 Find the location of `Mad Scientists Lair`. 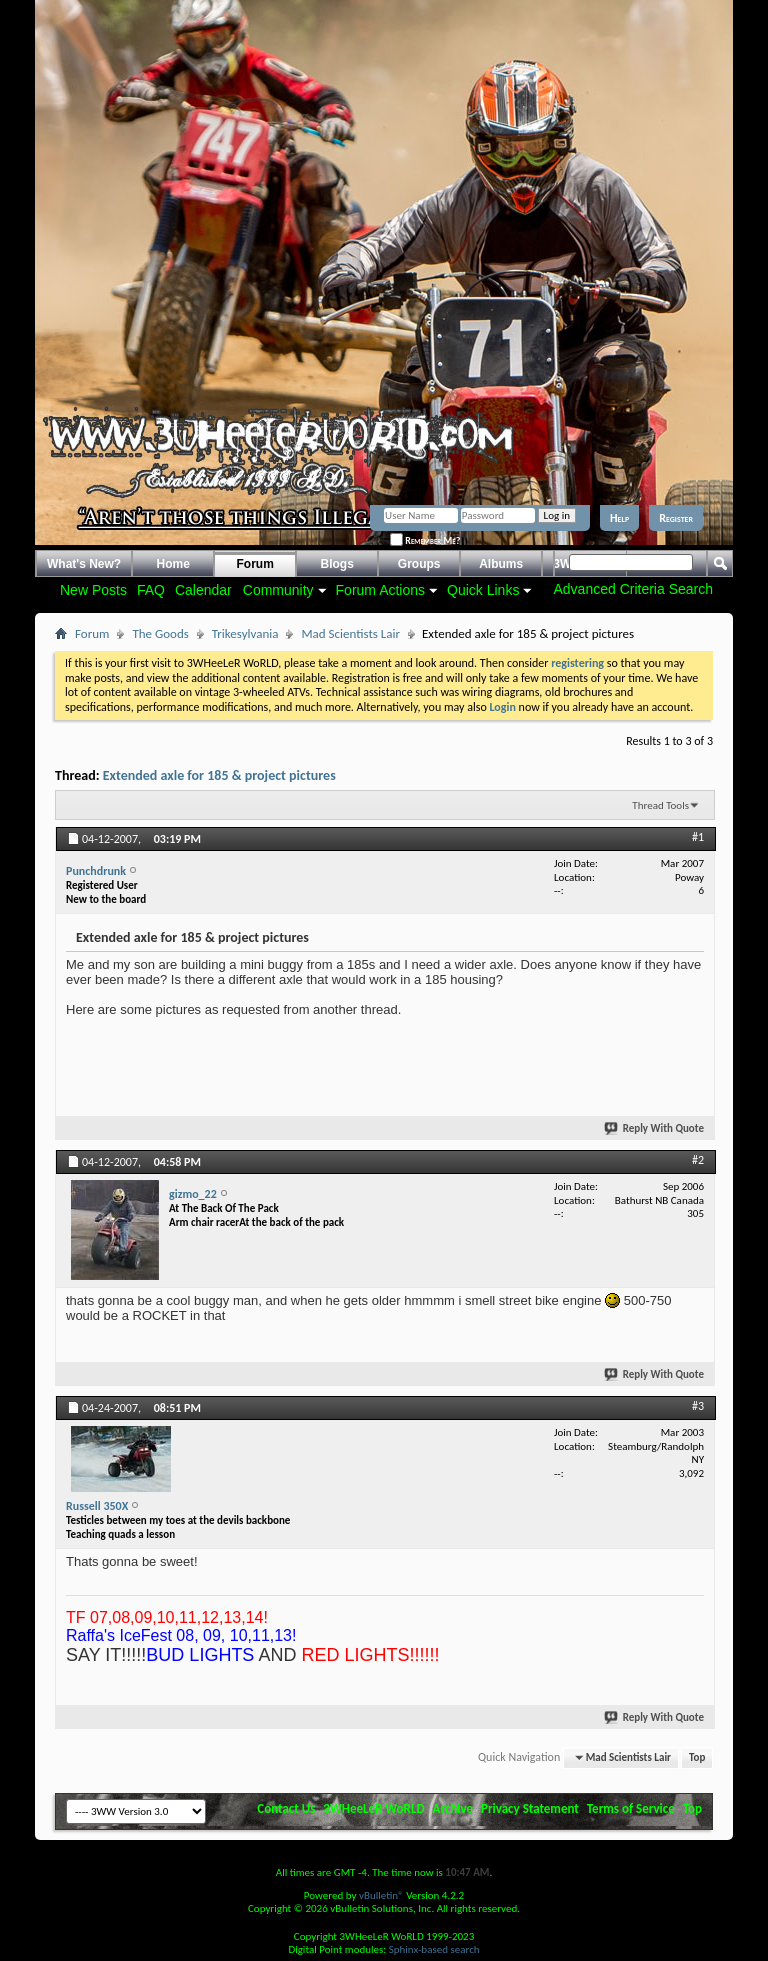

Mad Scientists Lair is located at coordinates (350, 633).